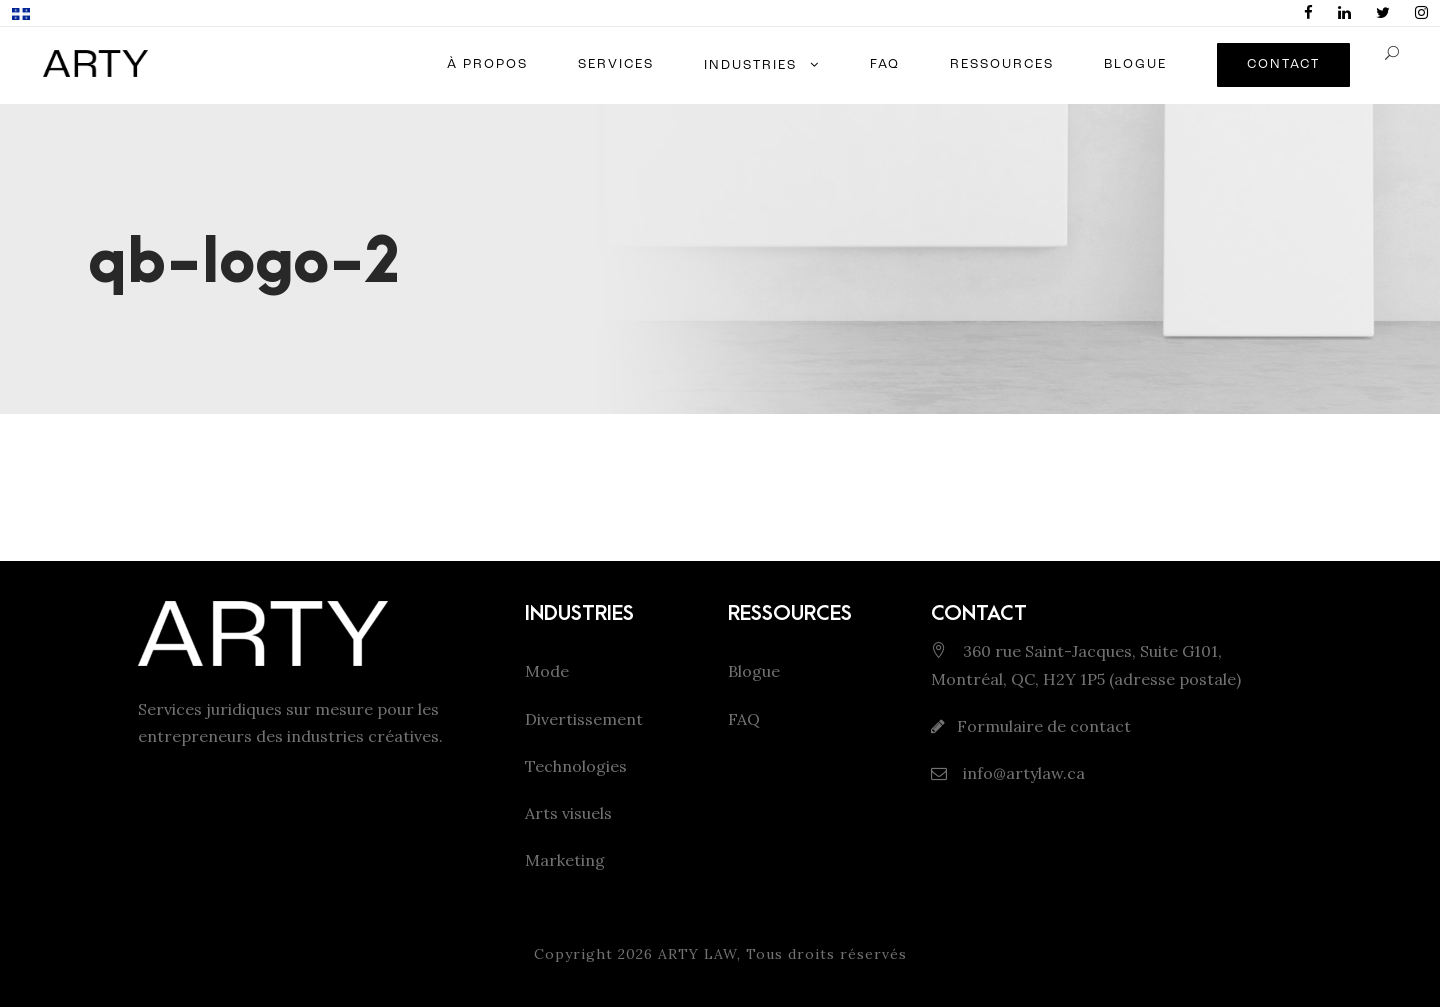 This screenshot has height=1007, width=1440. What do you see at coordinates (754, 671) in the screenshot?
I see `Blogue` at bounding box center [754, 671].